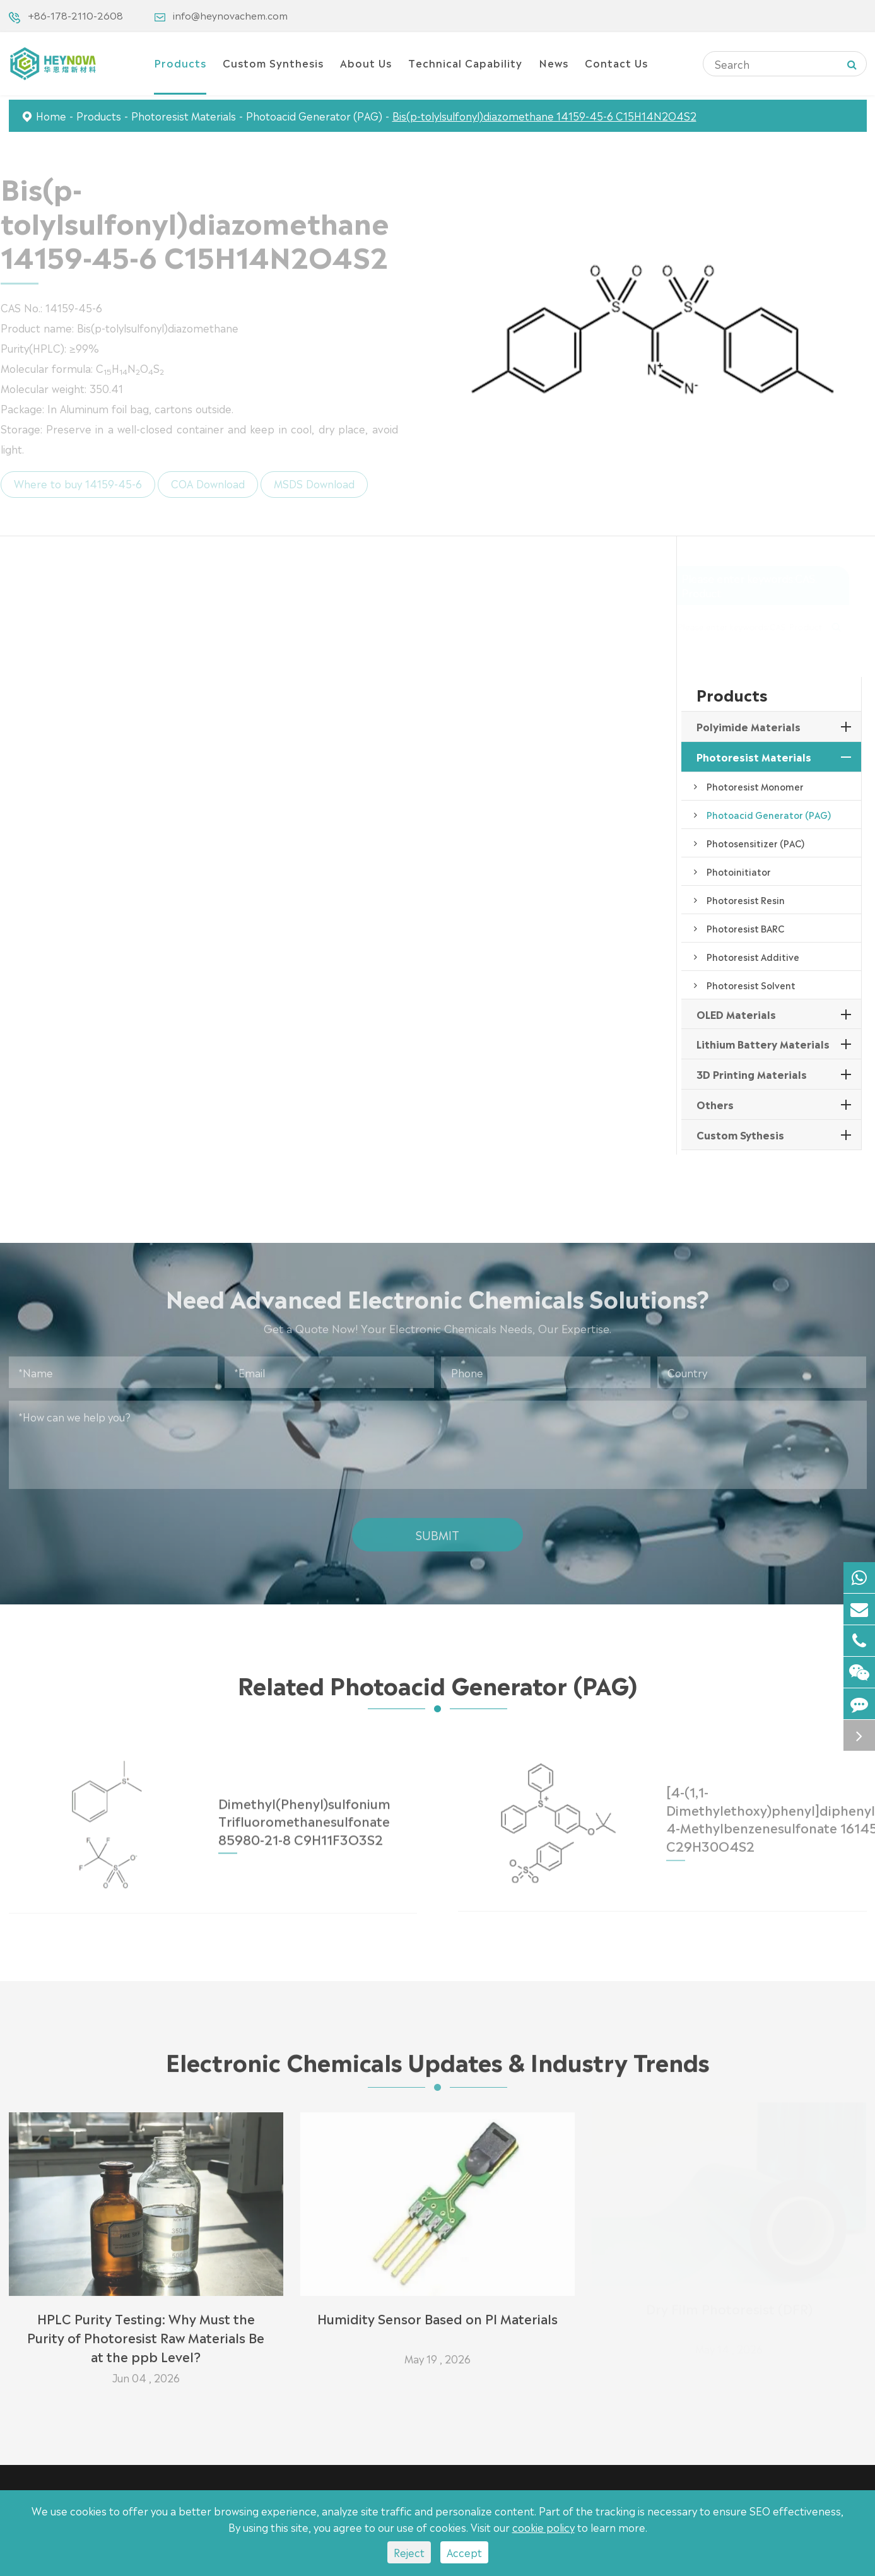 The height and width of the screenshot is (2576, 875). I want to click on Photoacid Generator (PAG), so click(314, 115).